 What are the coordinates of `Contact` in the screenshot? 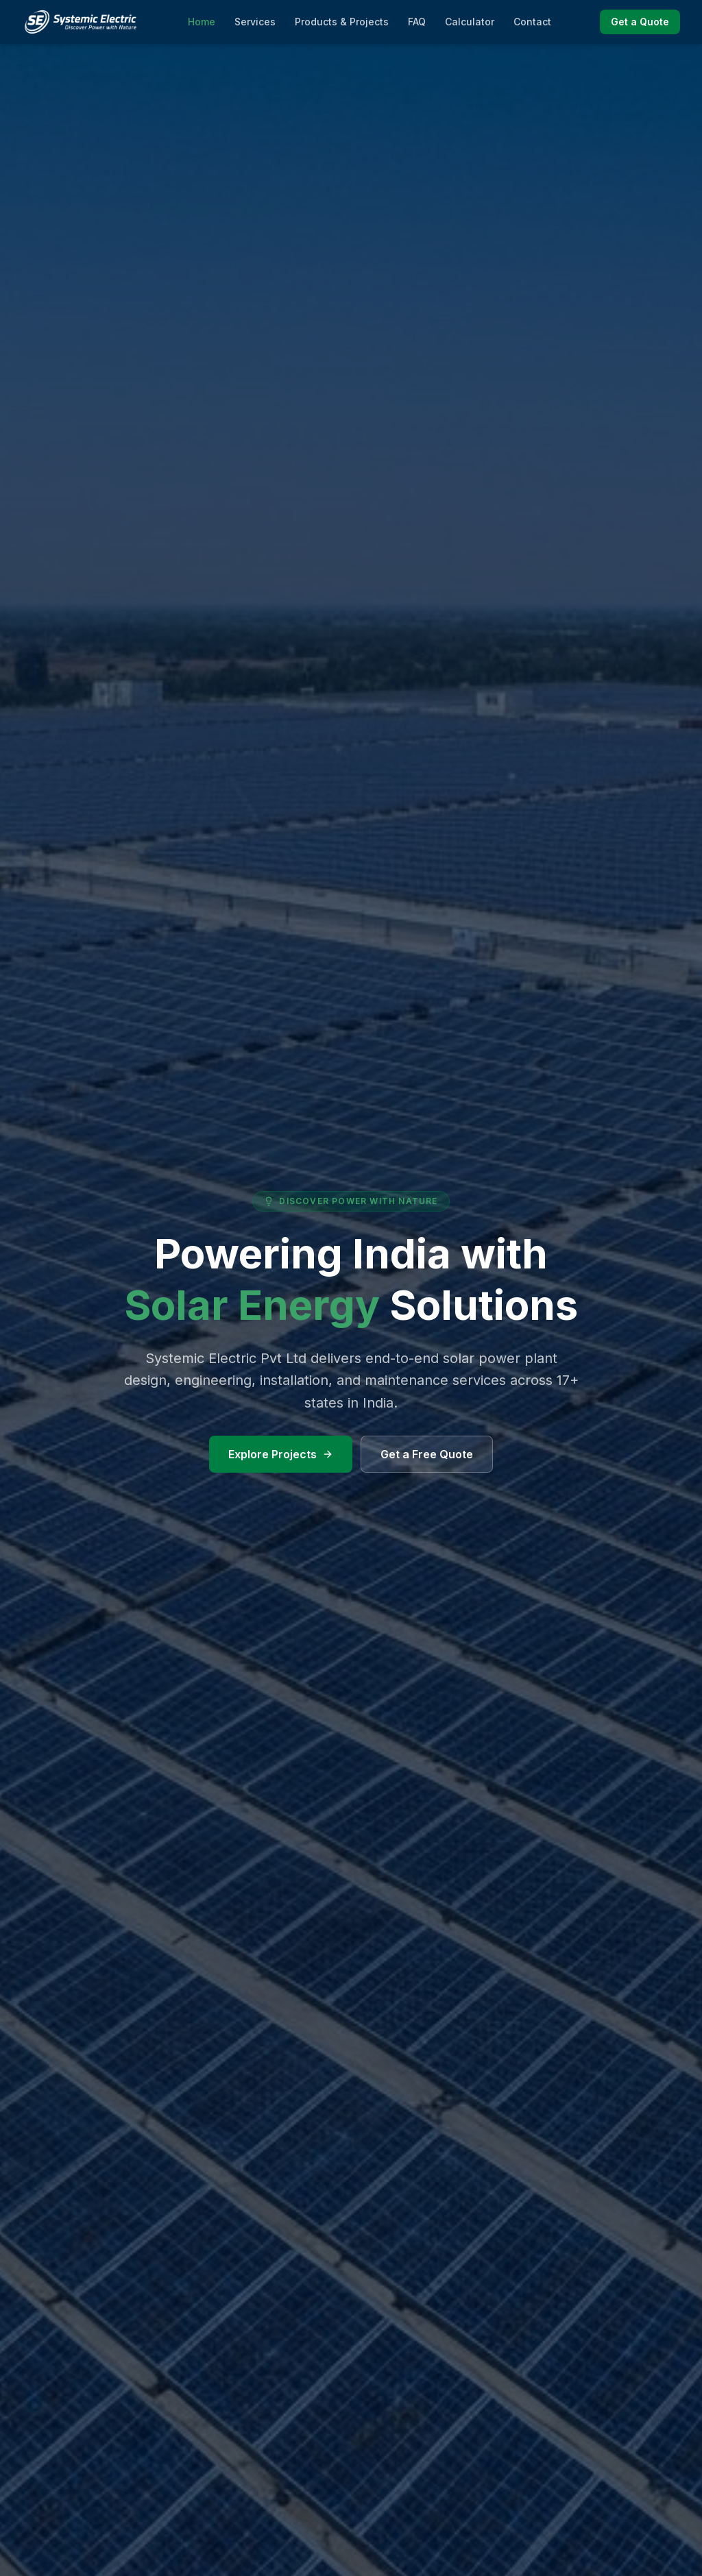 It's located at (532, 21).